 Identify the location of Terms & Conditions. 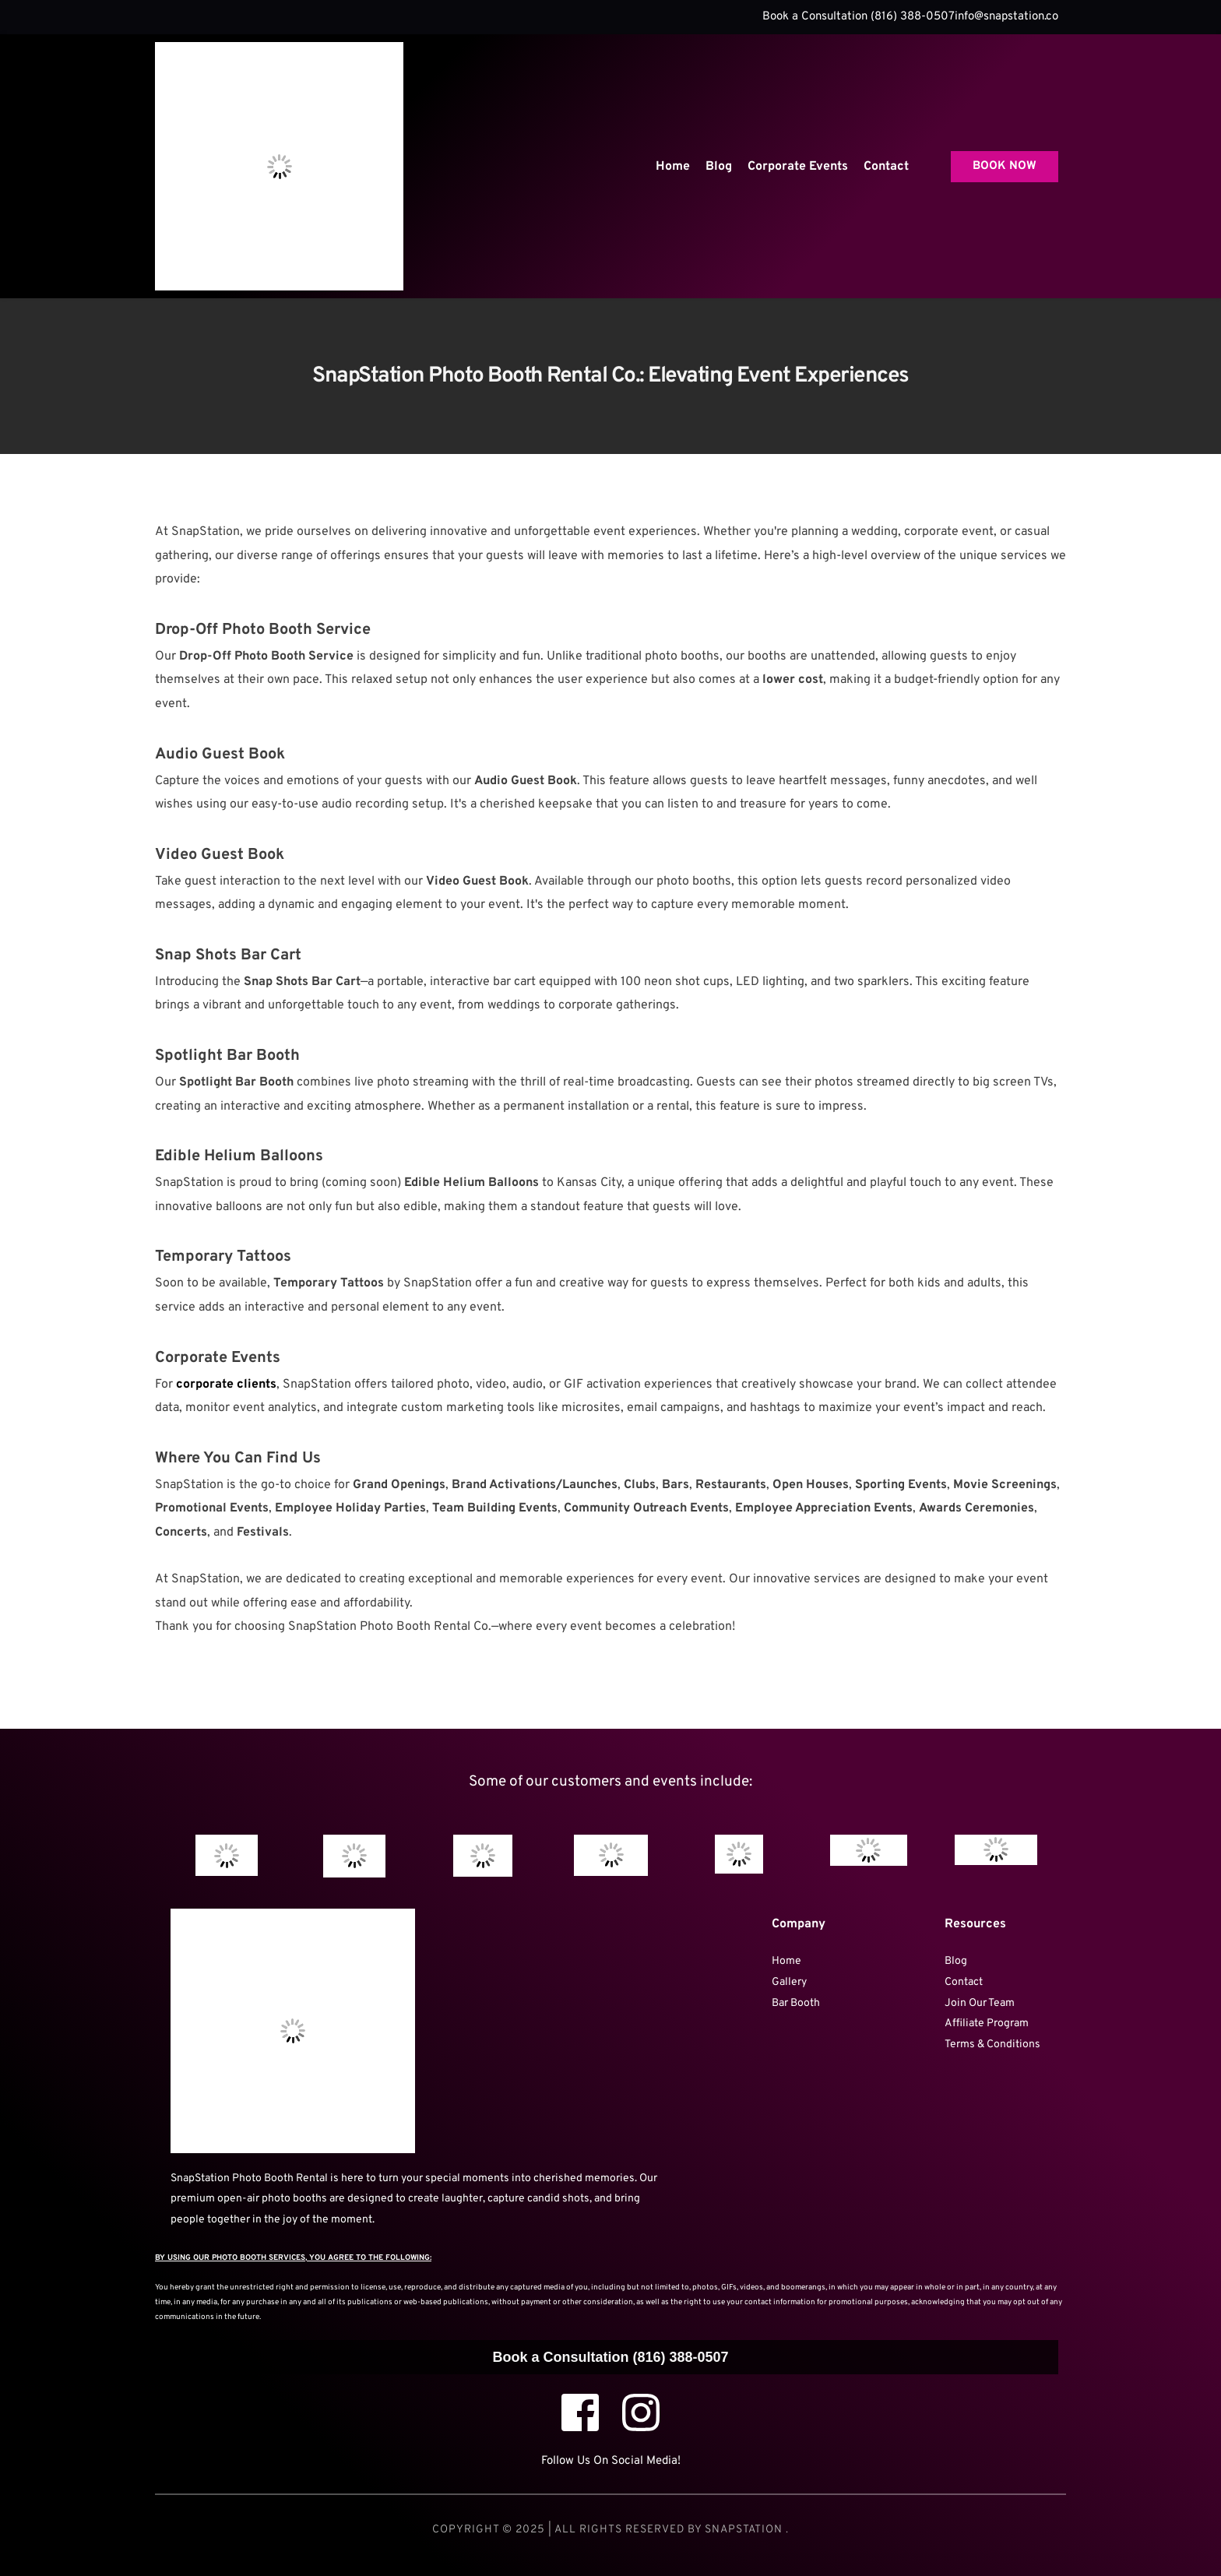
(994, 2044).